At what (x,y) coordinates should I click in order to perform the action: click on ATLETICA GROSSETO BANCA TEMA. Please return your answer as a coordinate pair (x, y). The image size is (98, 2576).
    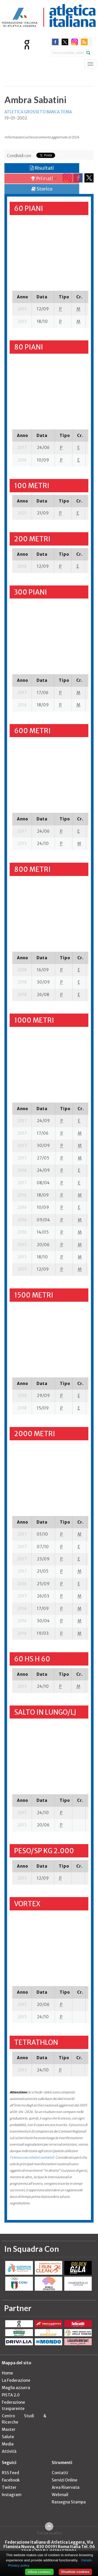
    Looking at the image, I should click on (38, 111).